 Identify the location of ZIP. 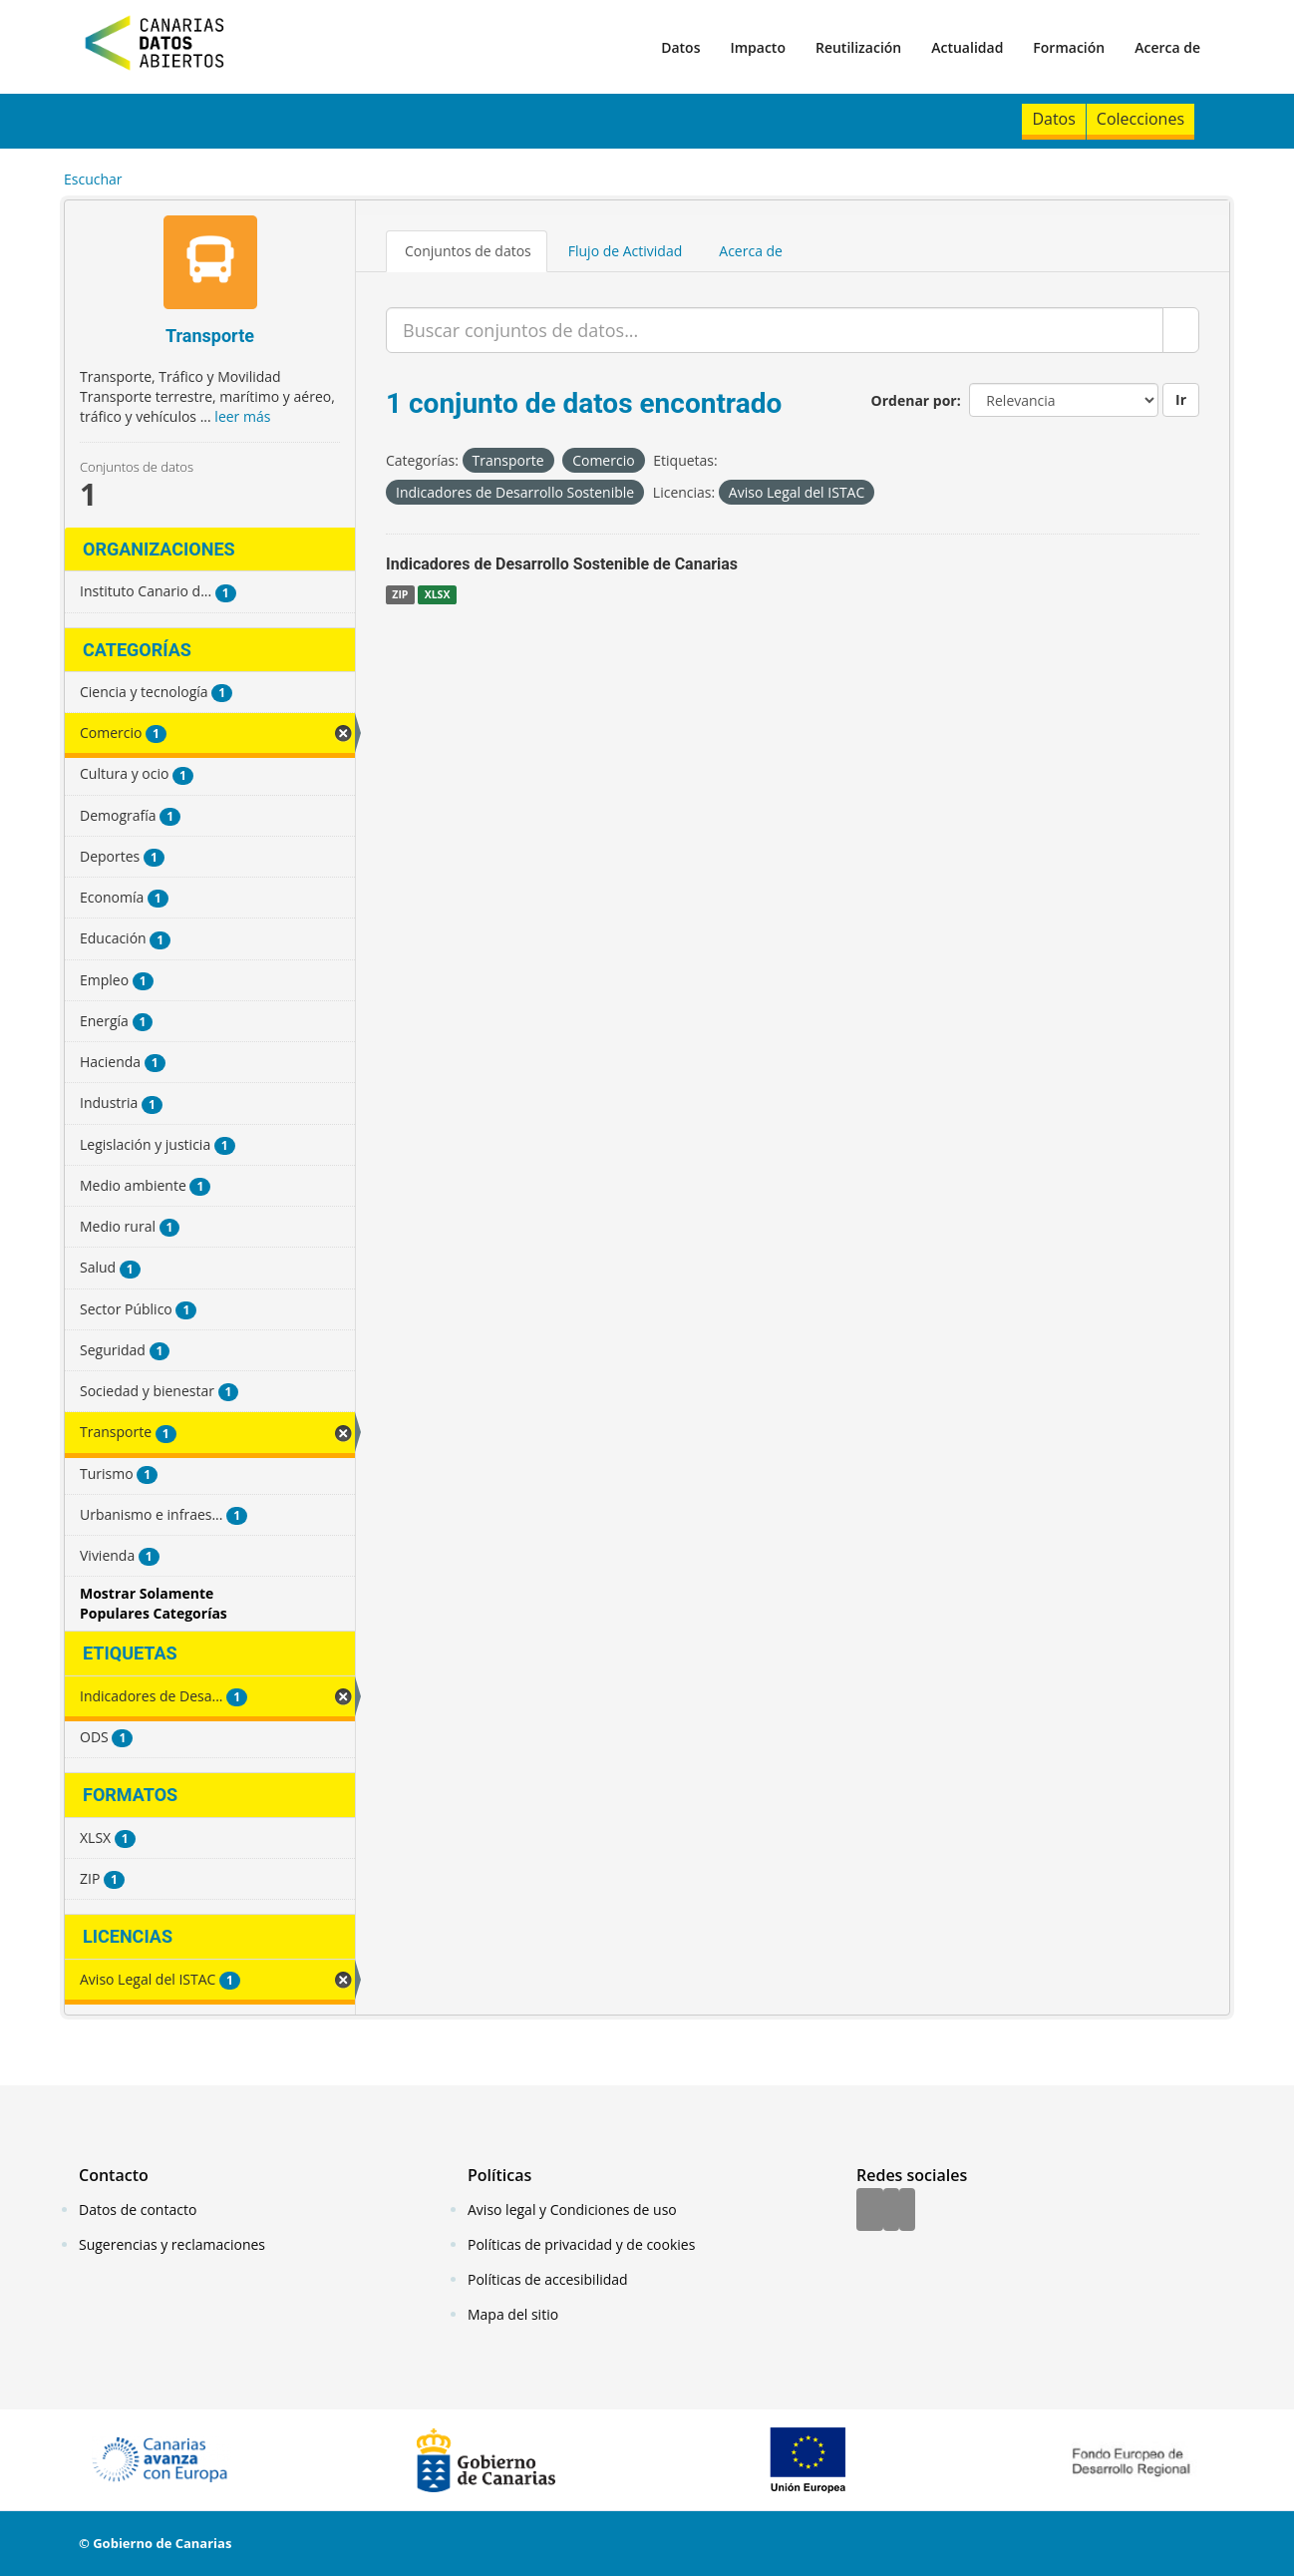
(400, 594).